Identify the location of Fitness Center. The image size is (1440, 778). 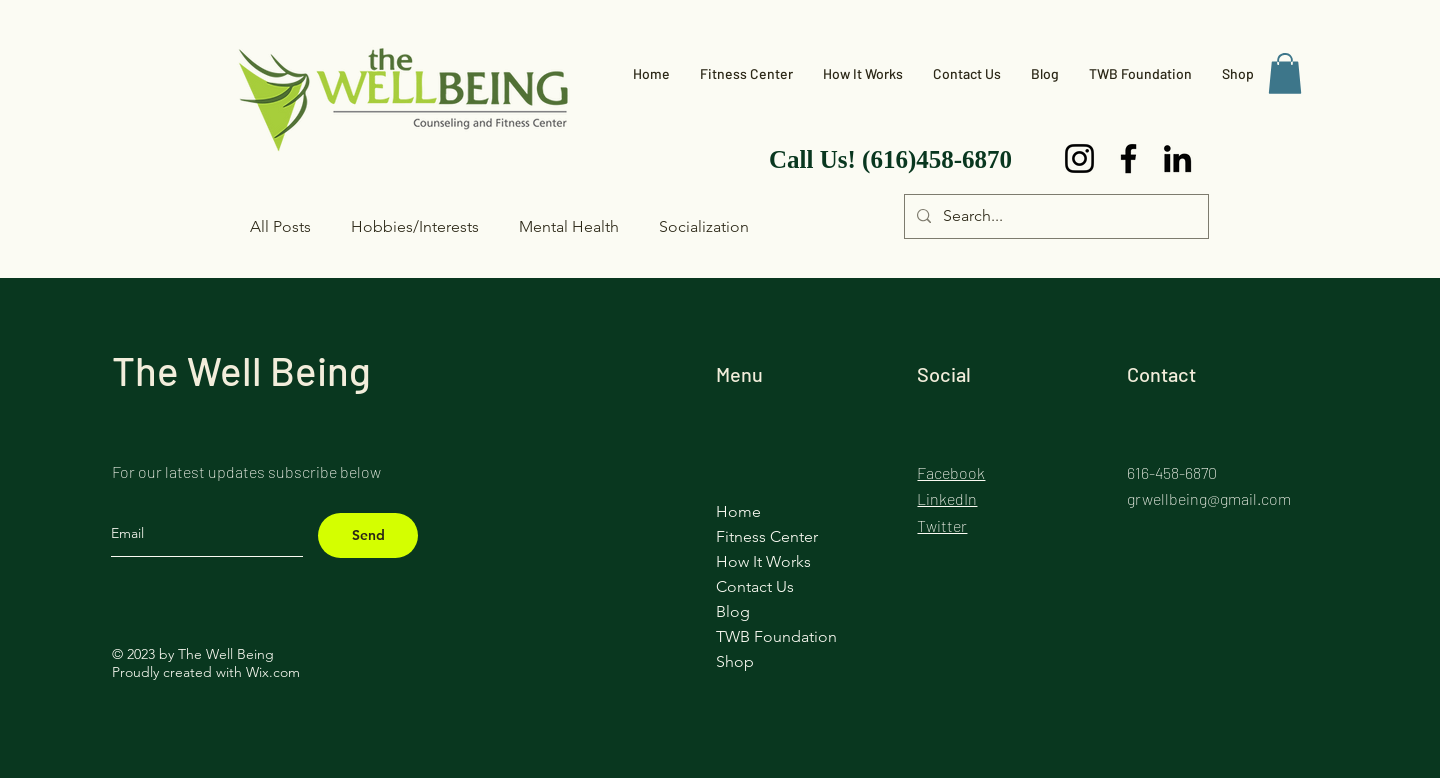
(767, 536).